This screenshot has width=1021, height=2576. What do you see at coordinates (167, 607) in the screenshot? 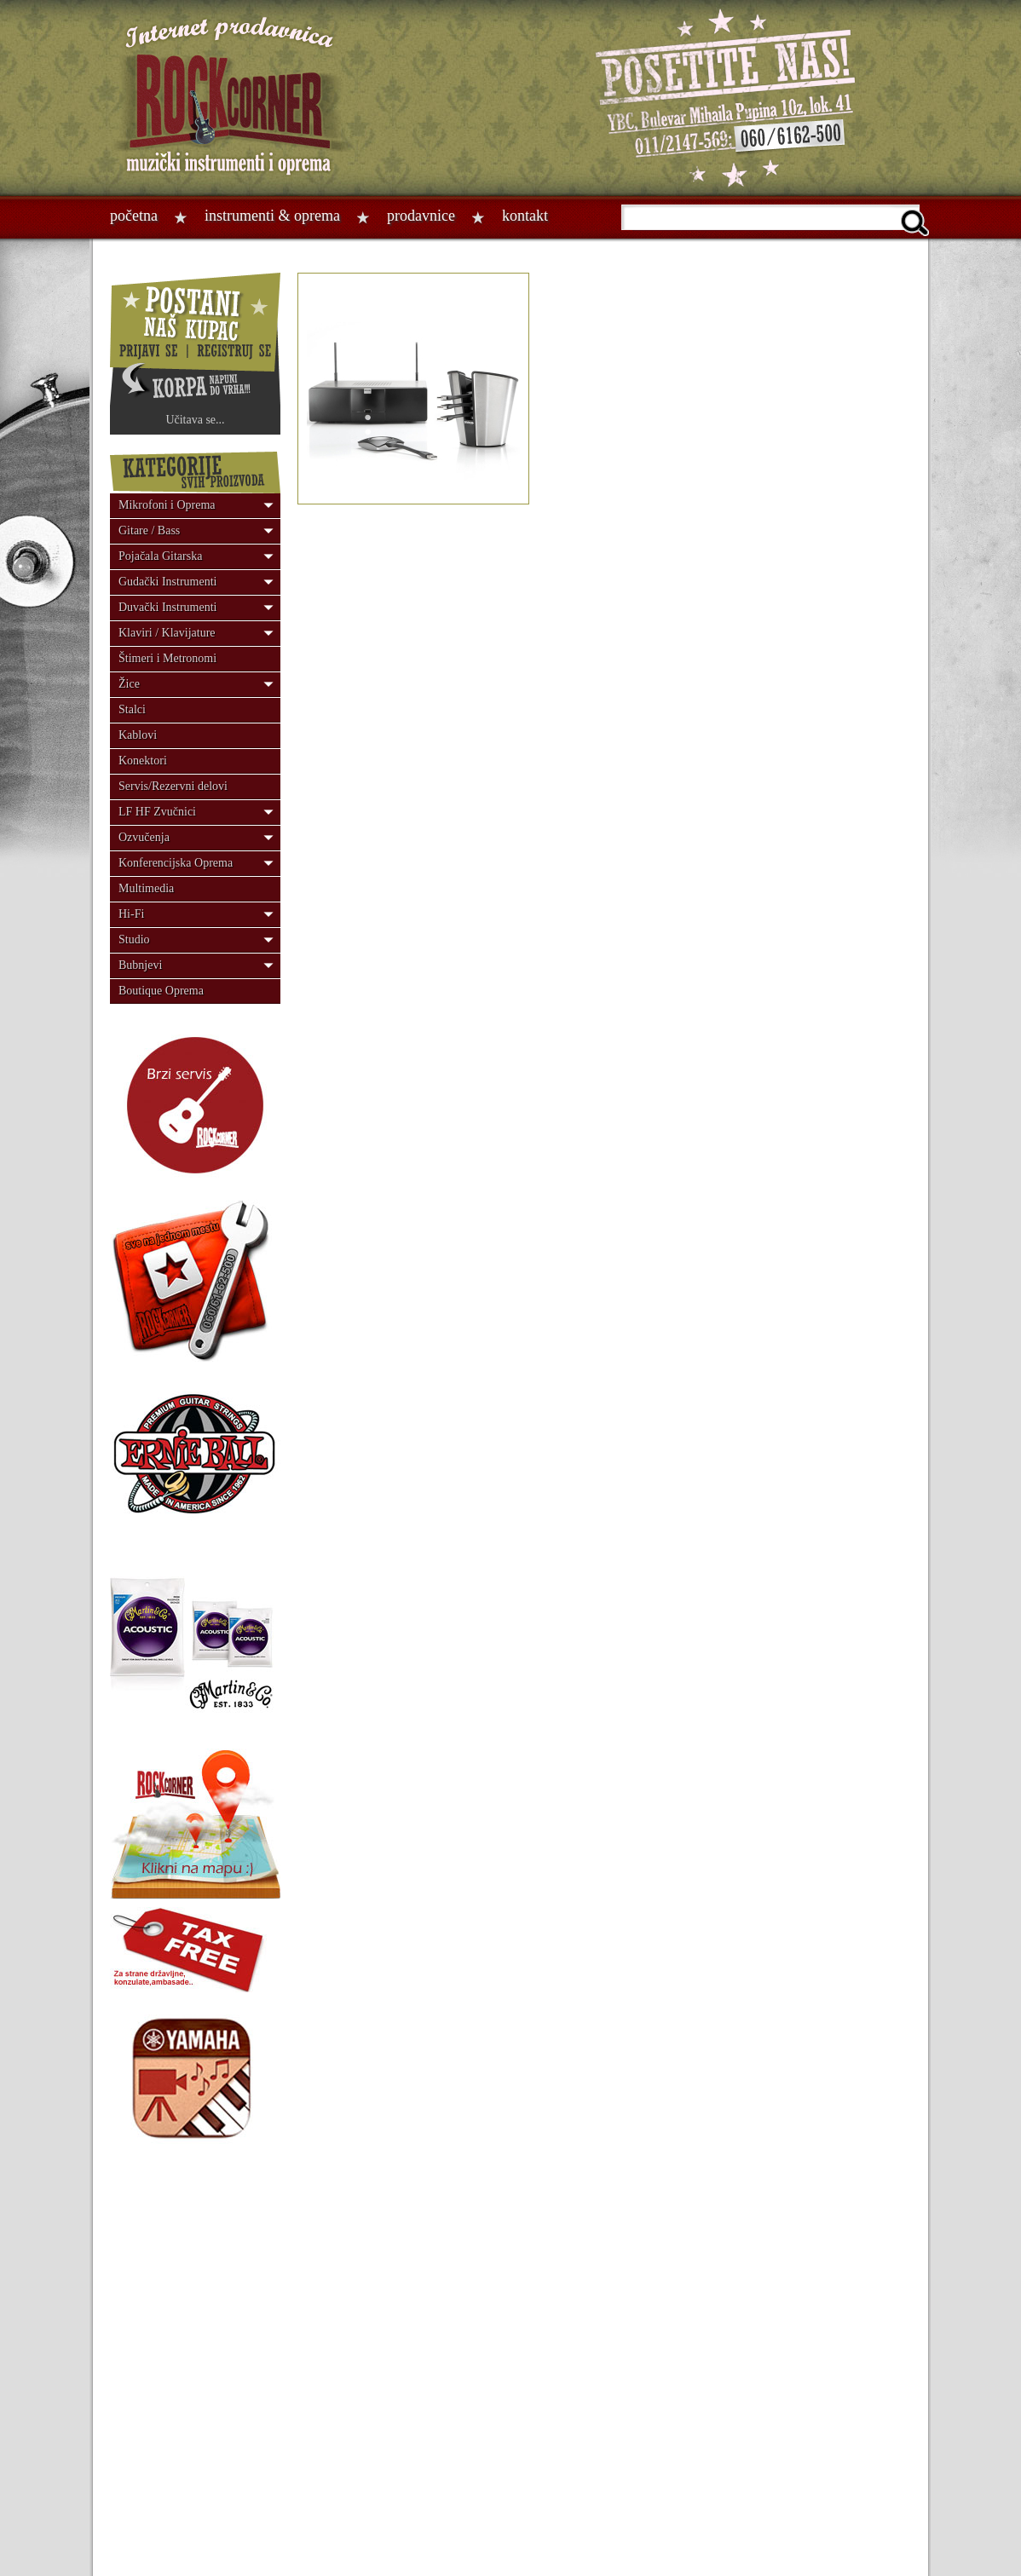
I see `Duvački Instrumenti` at bounding box center [167, 607].